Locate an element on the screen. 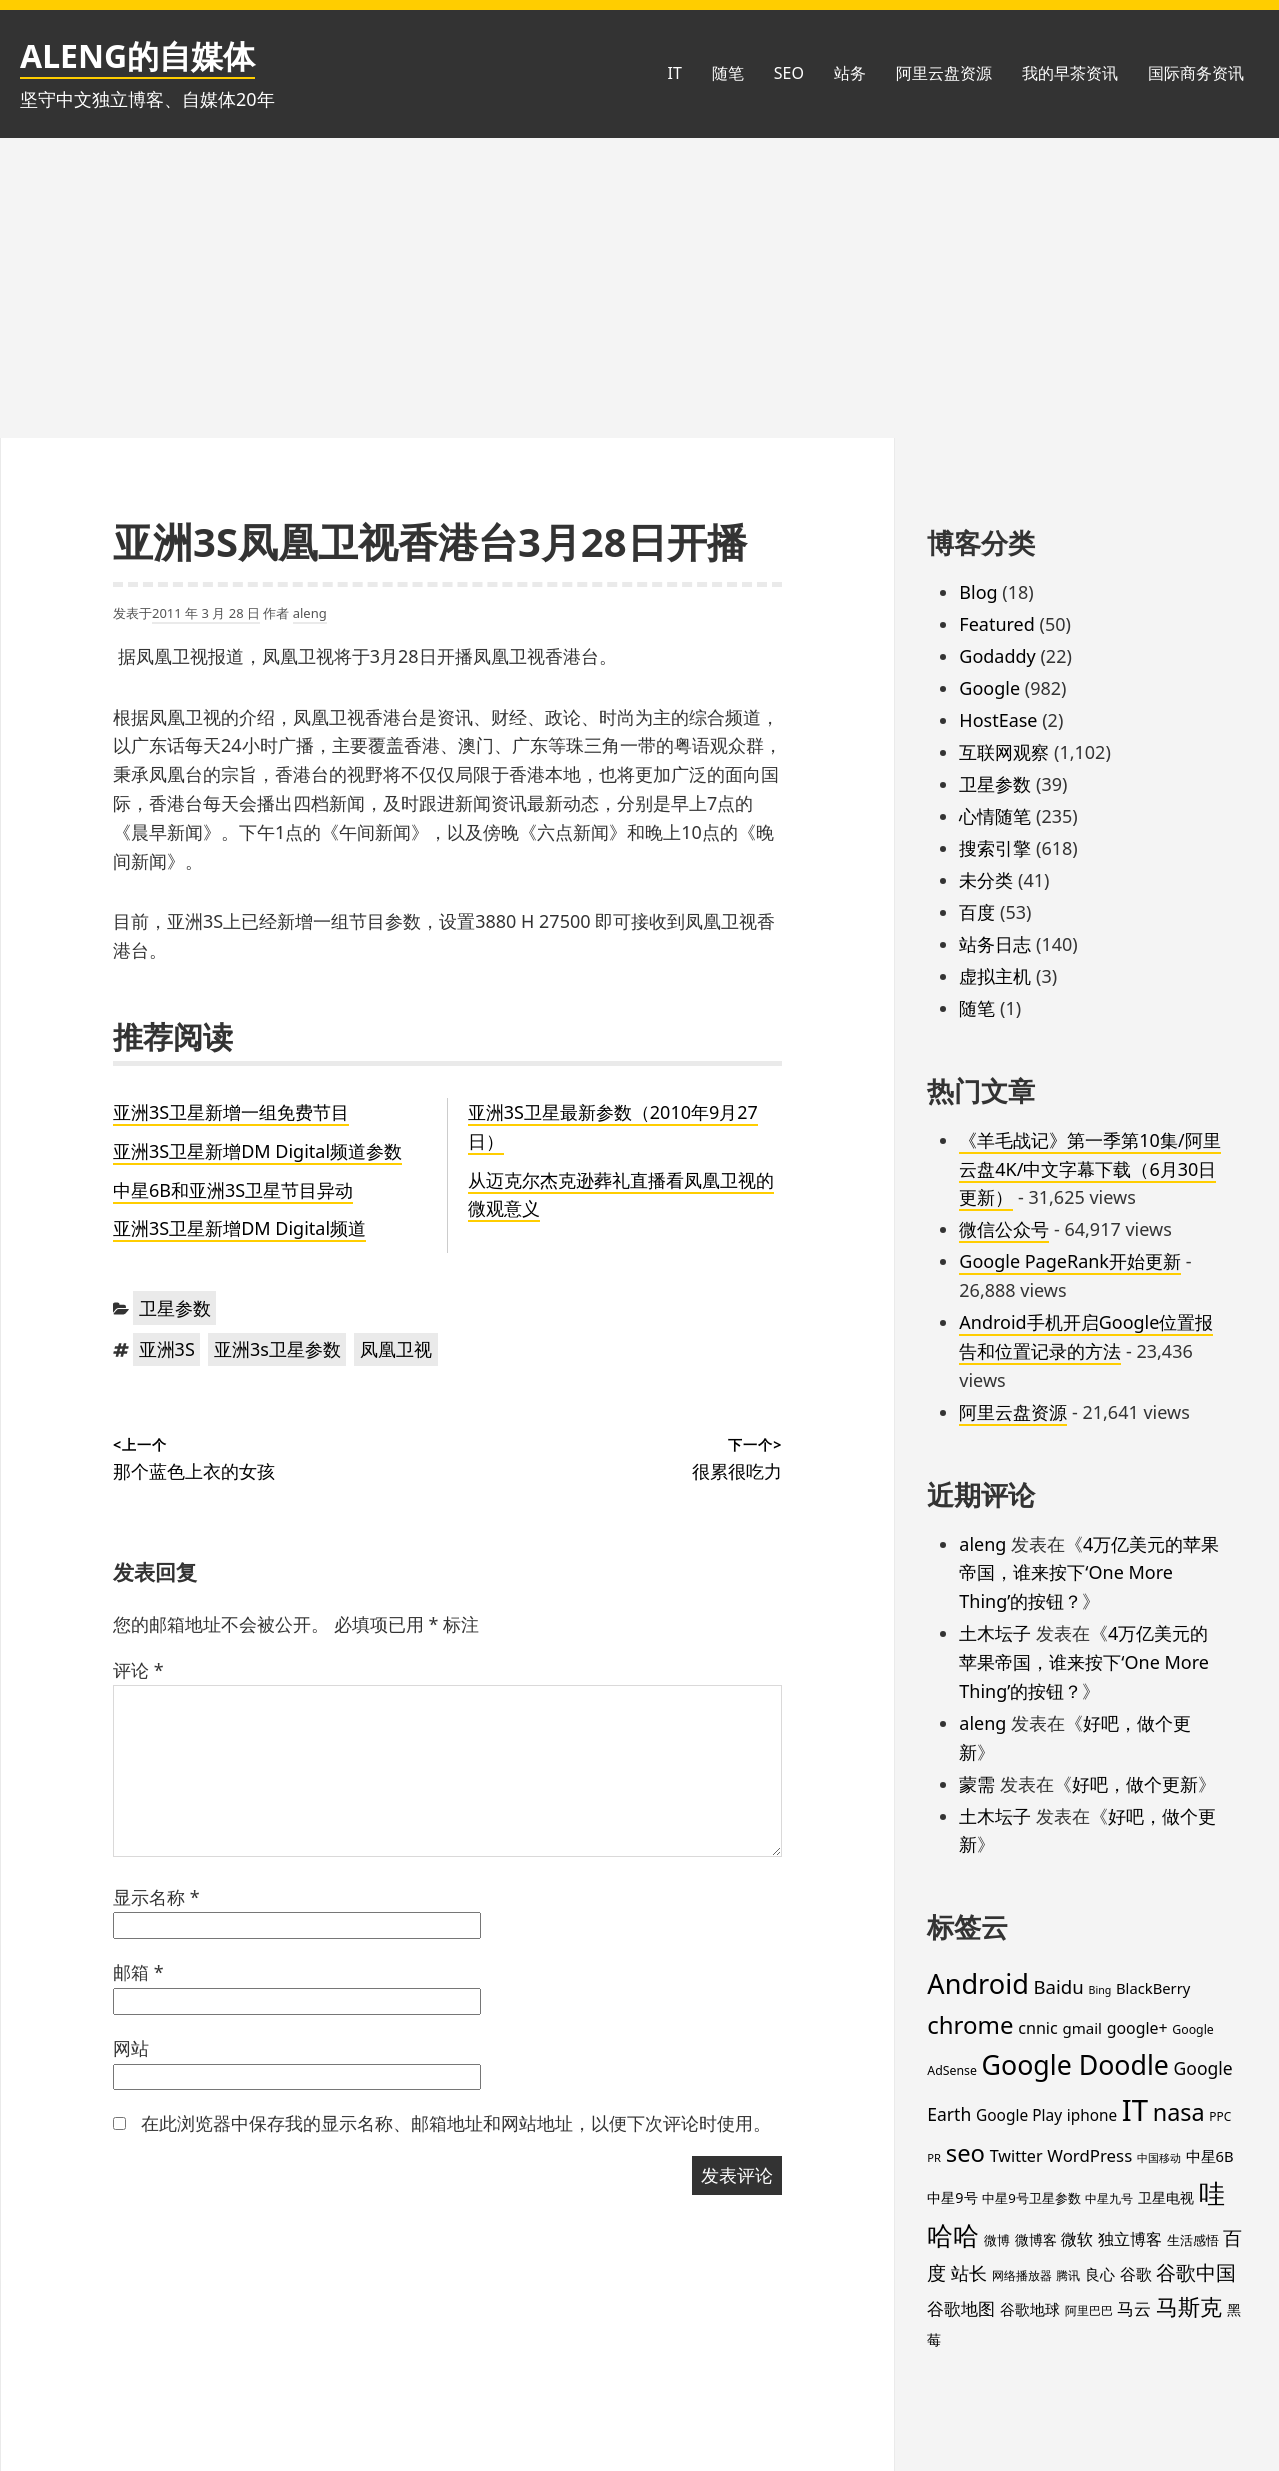 This screenshot has width=1279, height=2471. 中国移动 [中国移动 (12 项)] is located at coordinates (1159, 2158).